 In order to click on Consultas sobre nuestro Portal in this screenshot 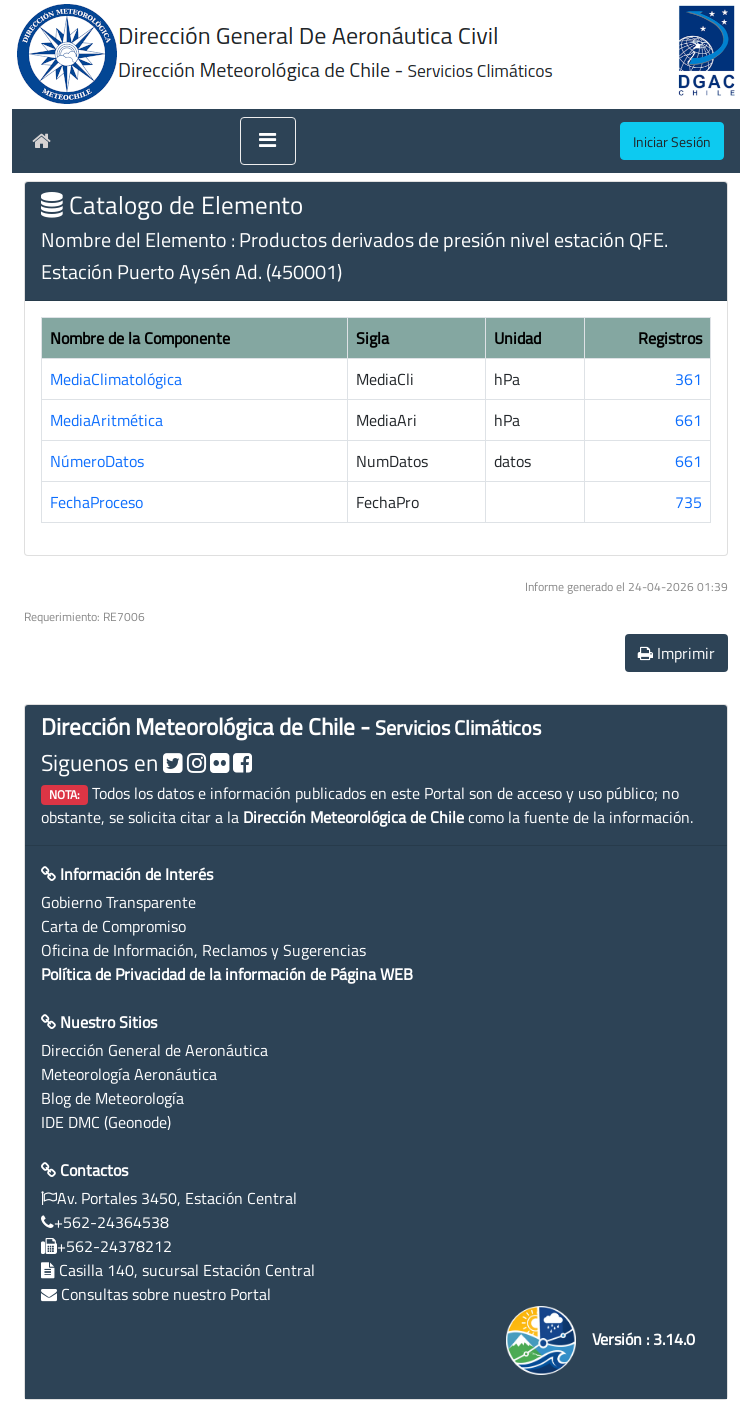, I will do `click(166, 1294)`.